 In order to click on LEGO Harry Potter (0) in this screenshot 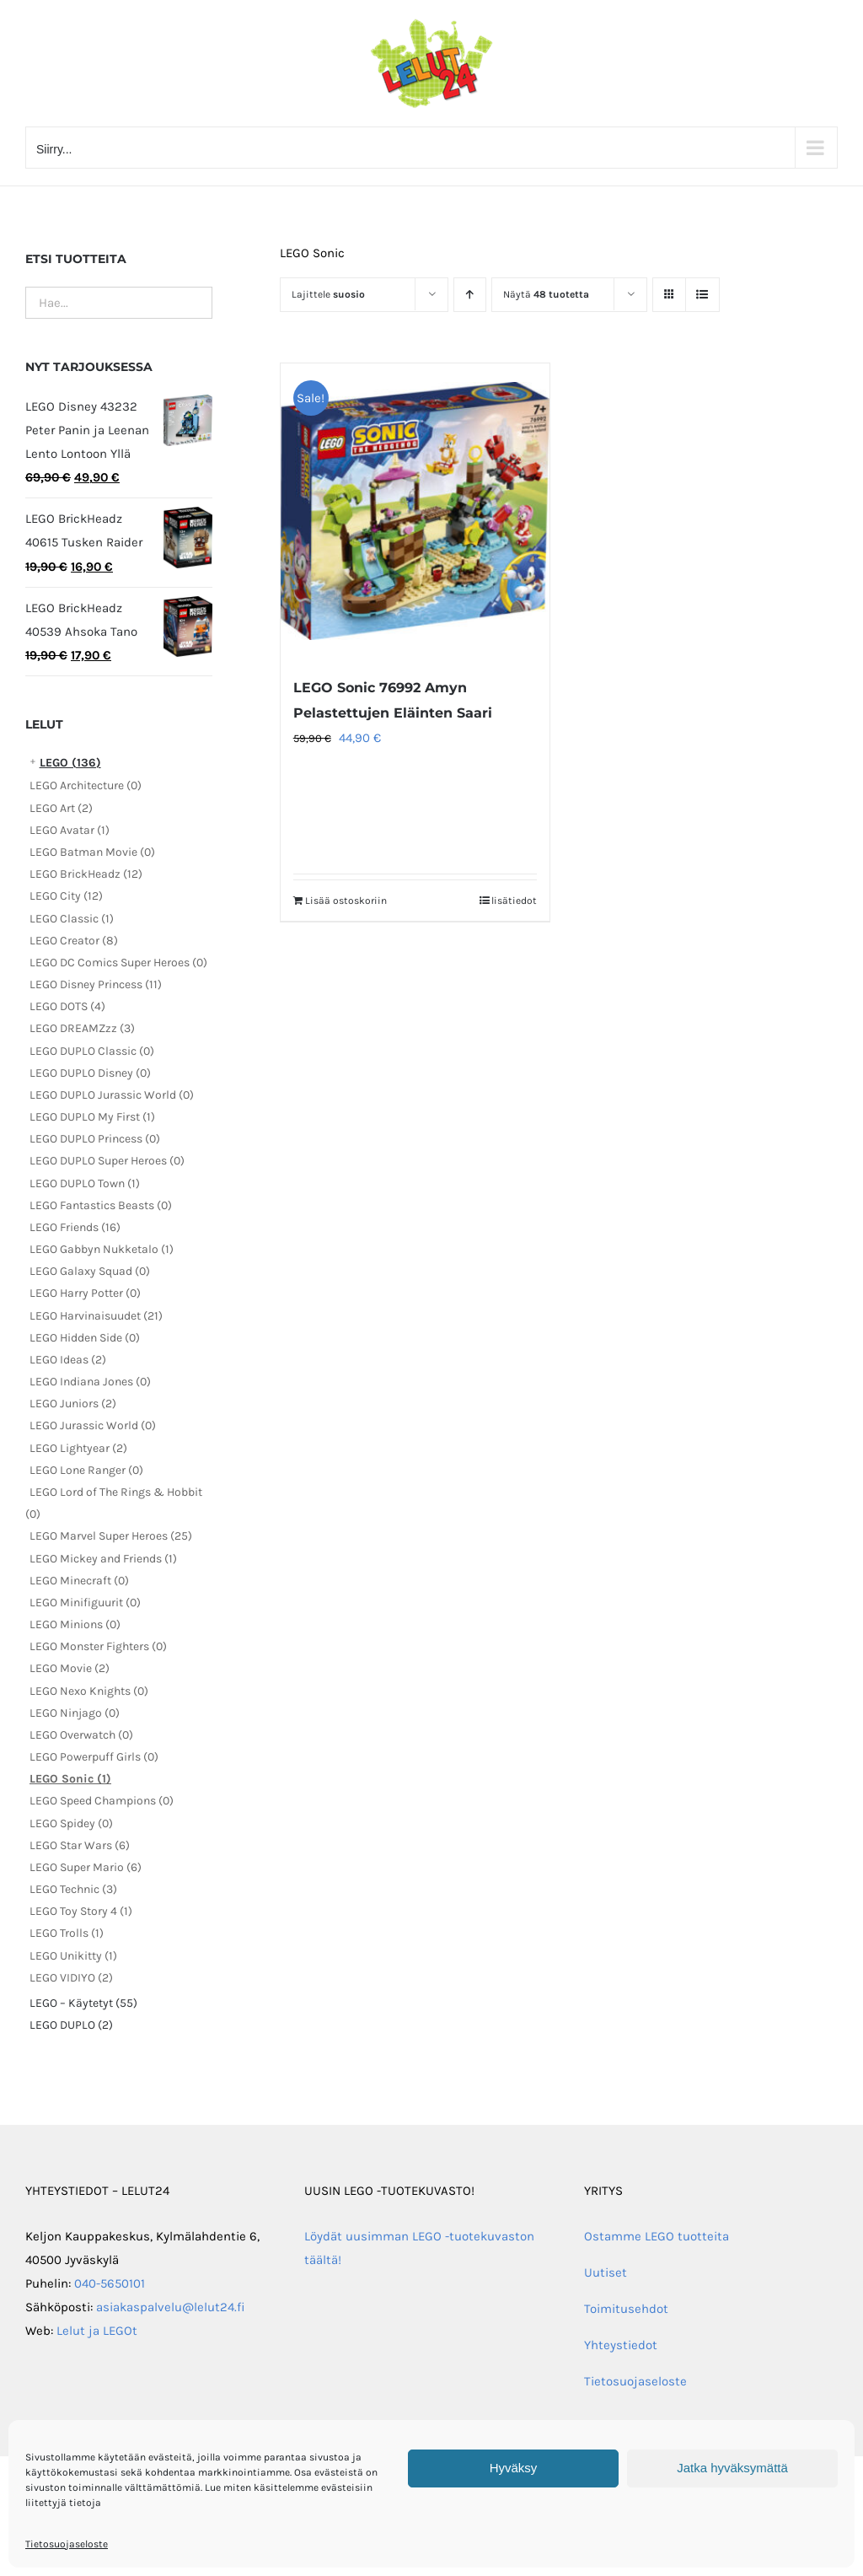, I will do `click(85, 1293)`.